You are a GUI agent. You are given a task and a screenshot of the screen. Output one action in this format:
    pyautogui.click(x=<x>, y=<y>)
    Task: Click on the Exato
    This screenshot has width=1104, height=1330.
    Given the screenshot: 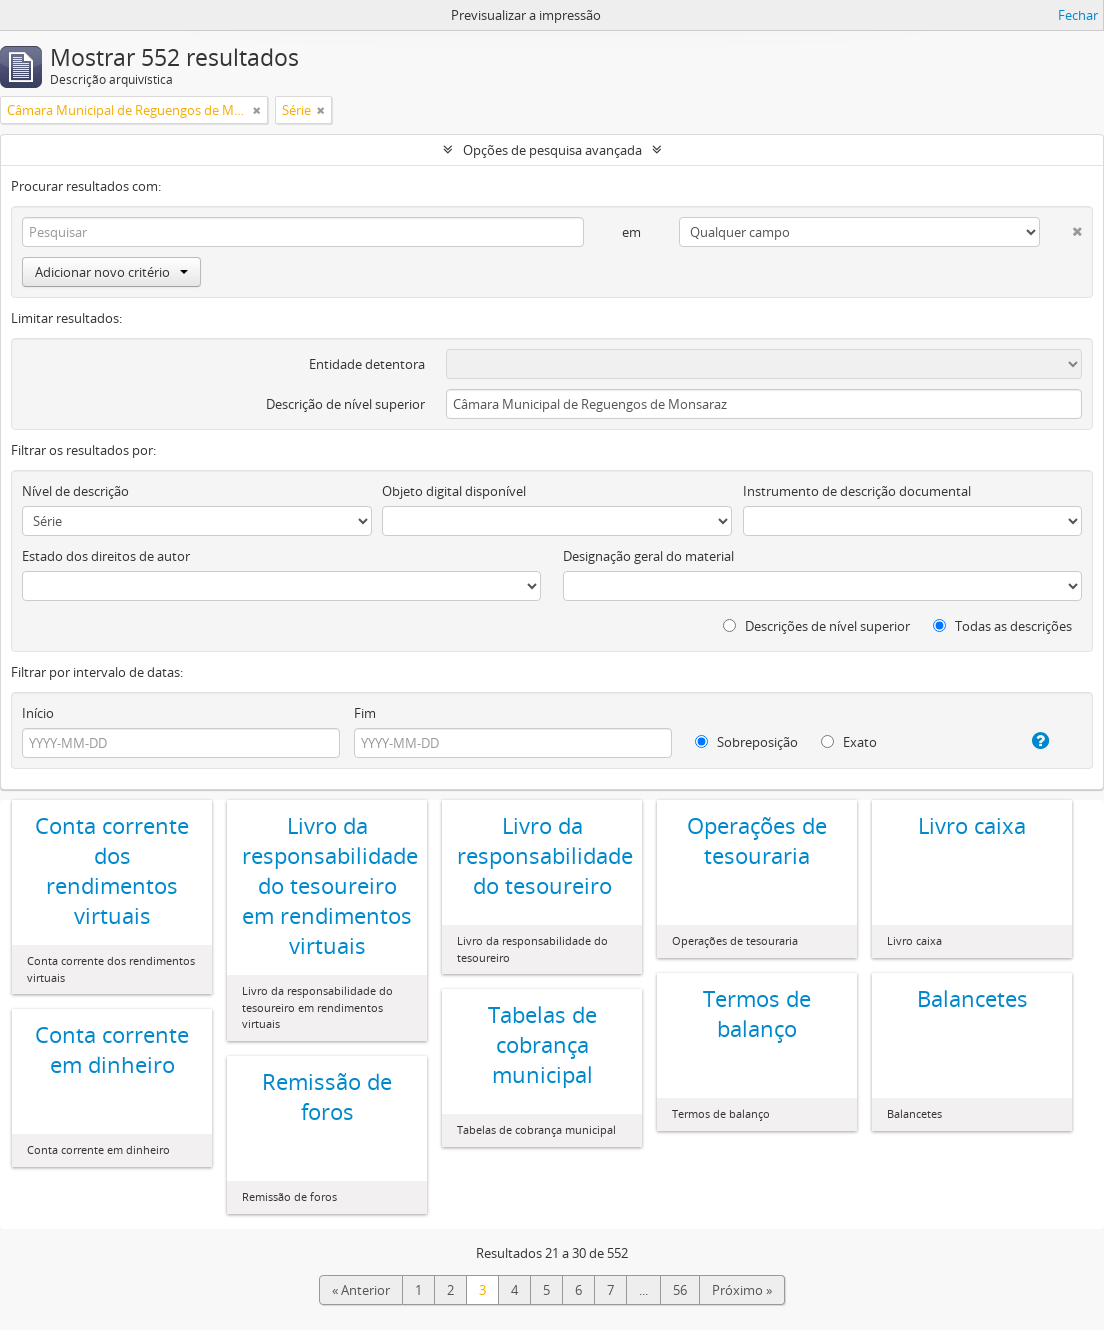 What is the action you would take?
    pyautogui.click(x=849, y=742)
    